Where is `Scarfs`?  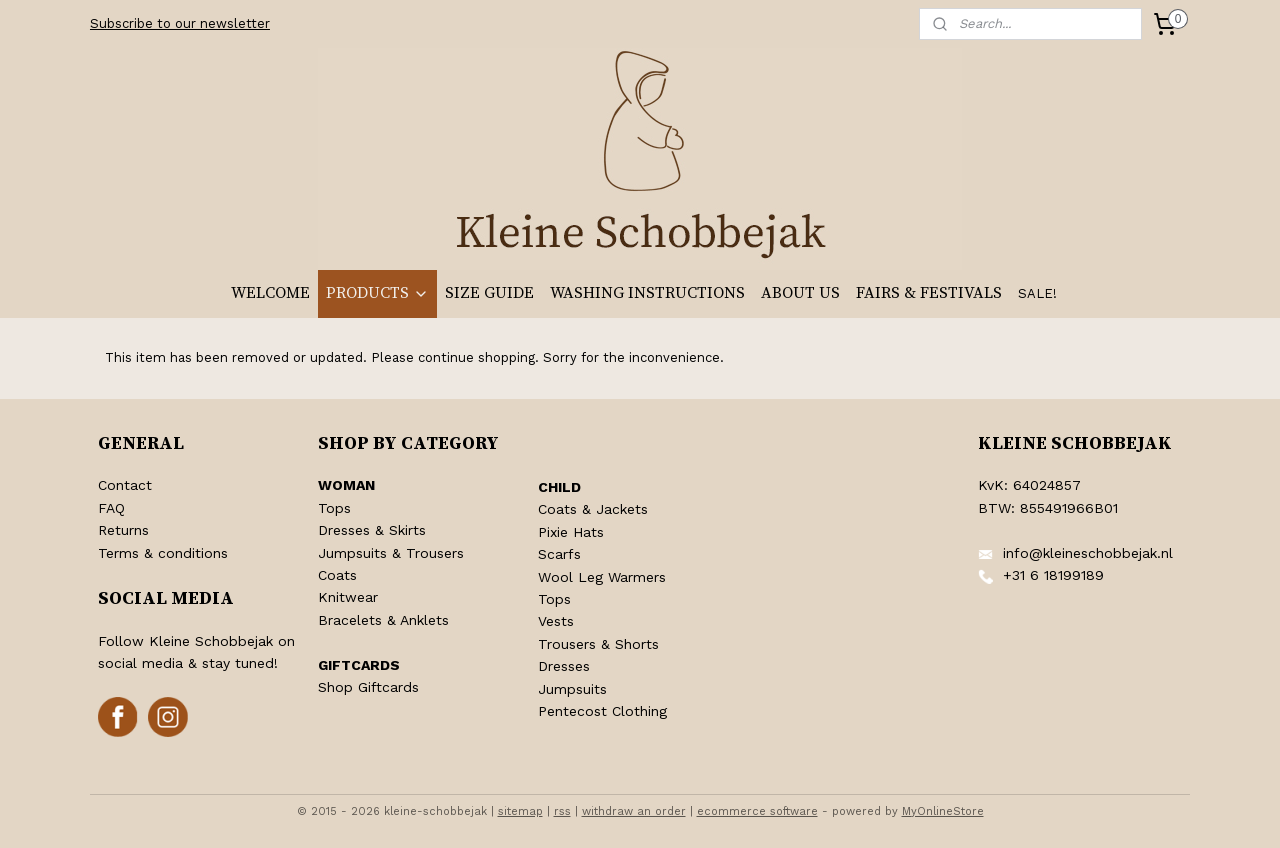
Scarfs is located at coordinates (559, 554).